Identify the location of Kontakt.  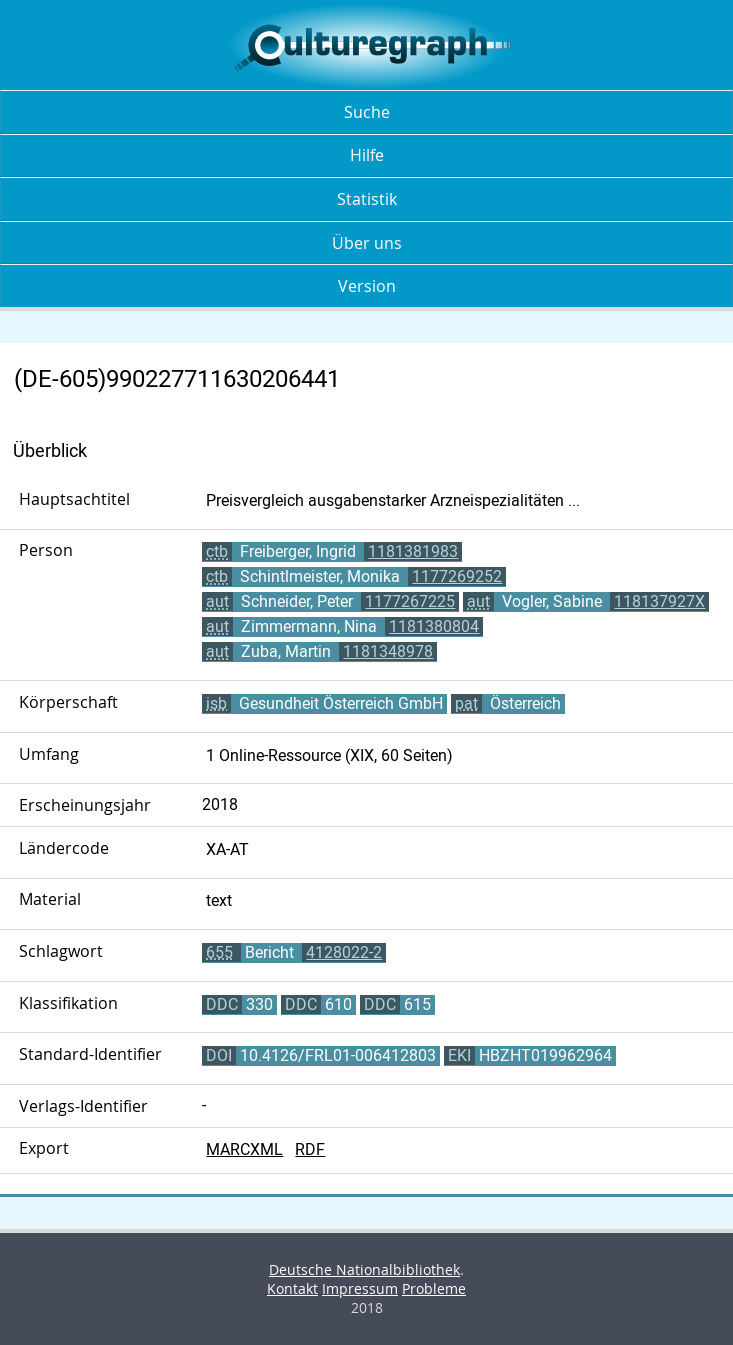
(292, 1288).